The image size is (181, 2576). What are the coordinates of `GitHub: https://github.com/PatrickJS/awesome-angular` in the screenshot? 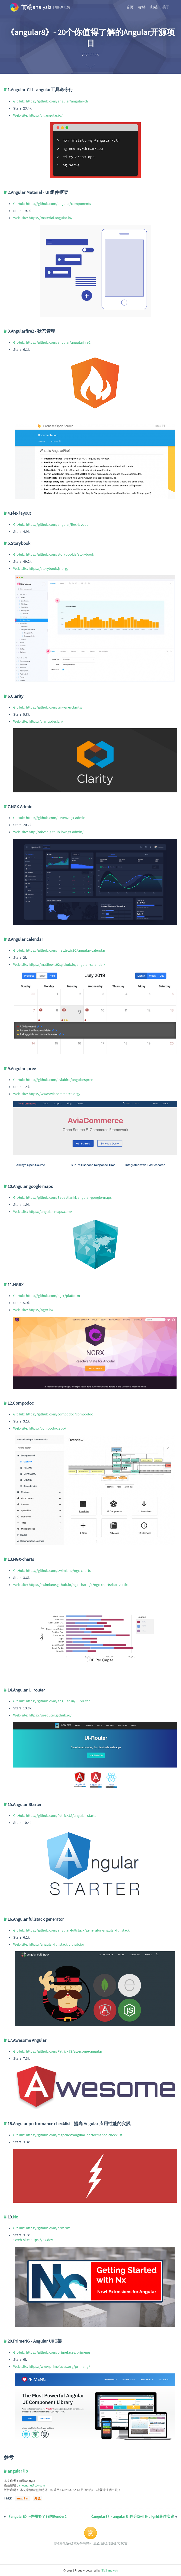 It's located at (57, 2051).